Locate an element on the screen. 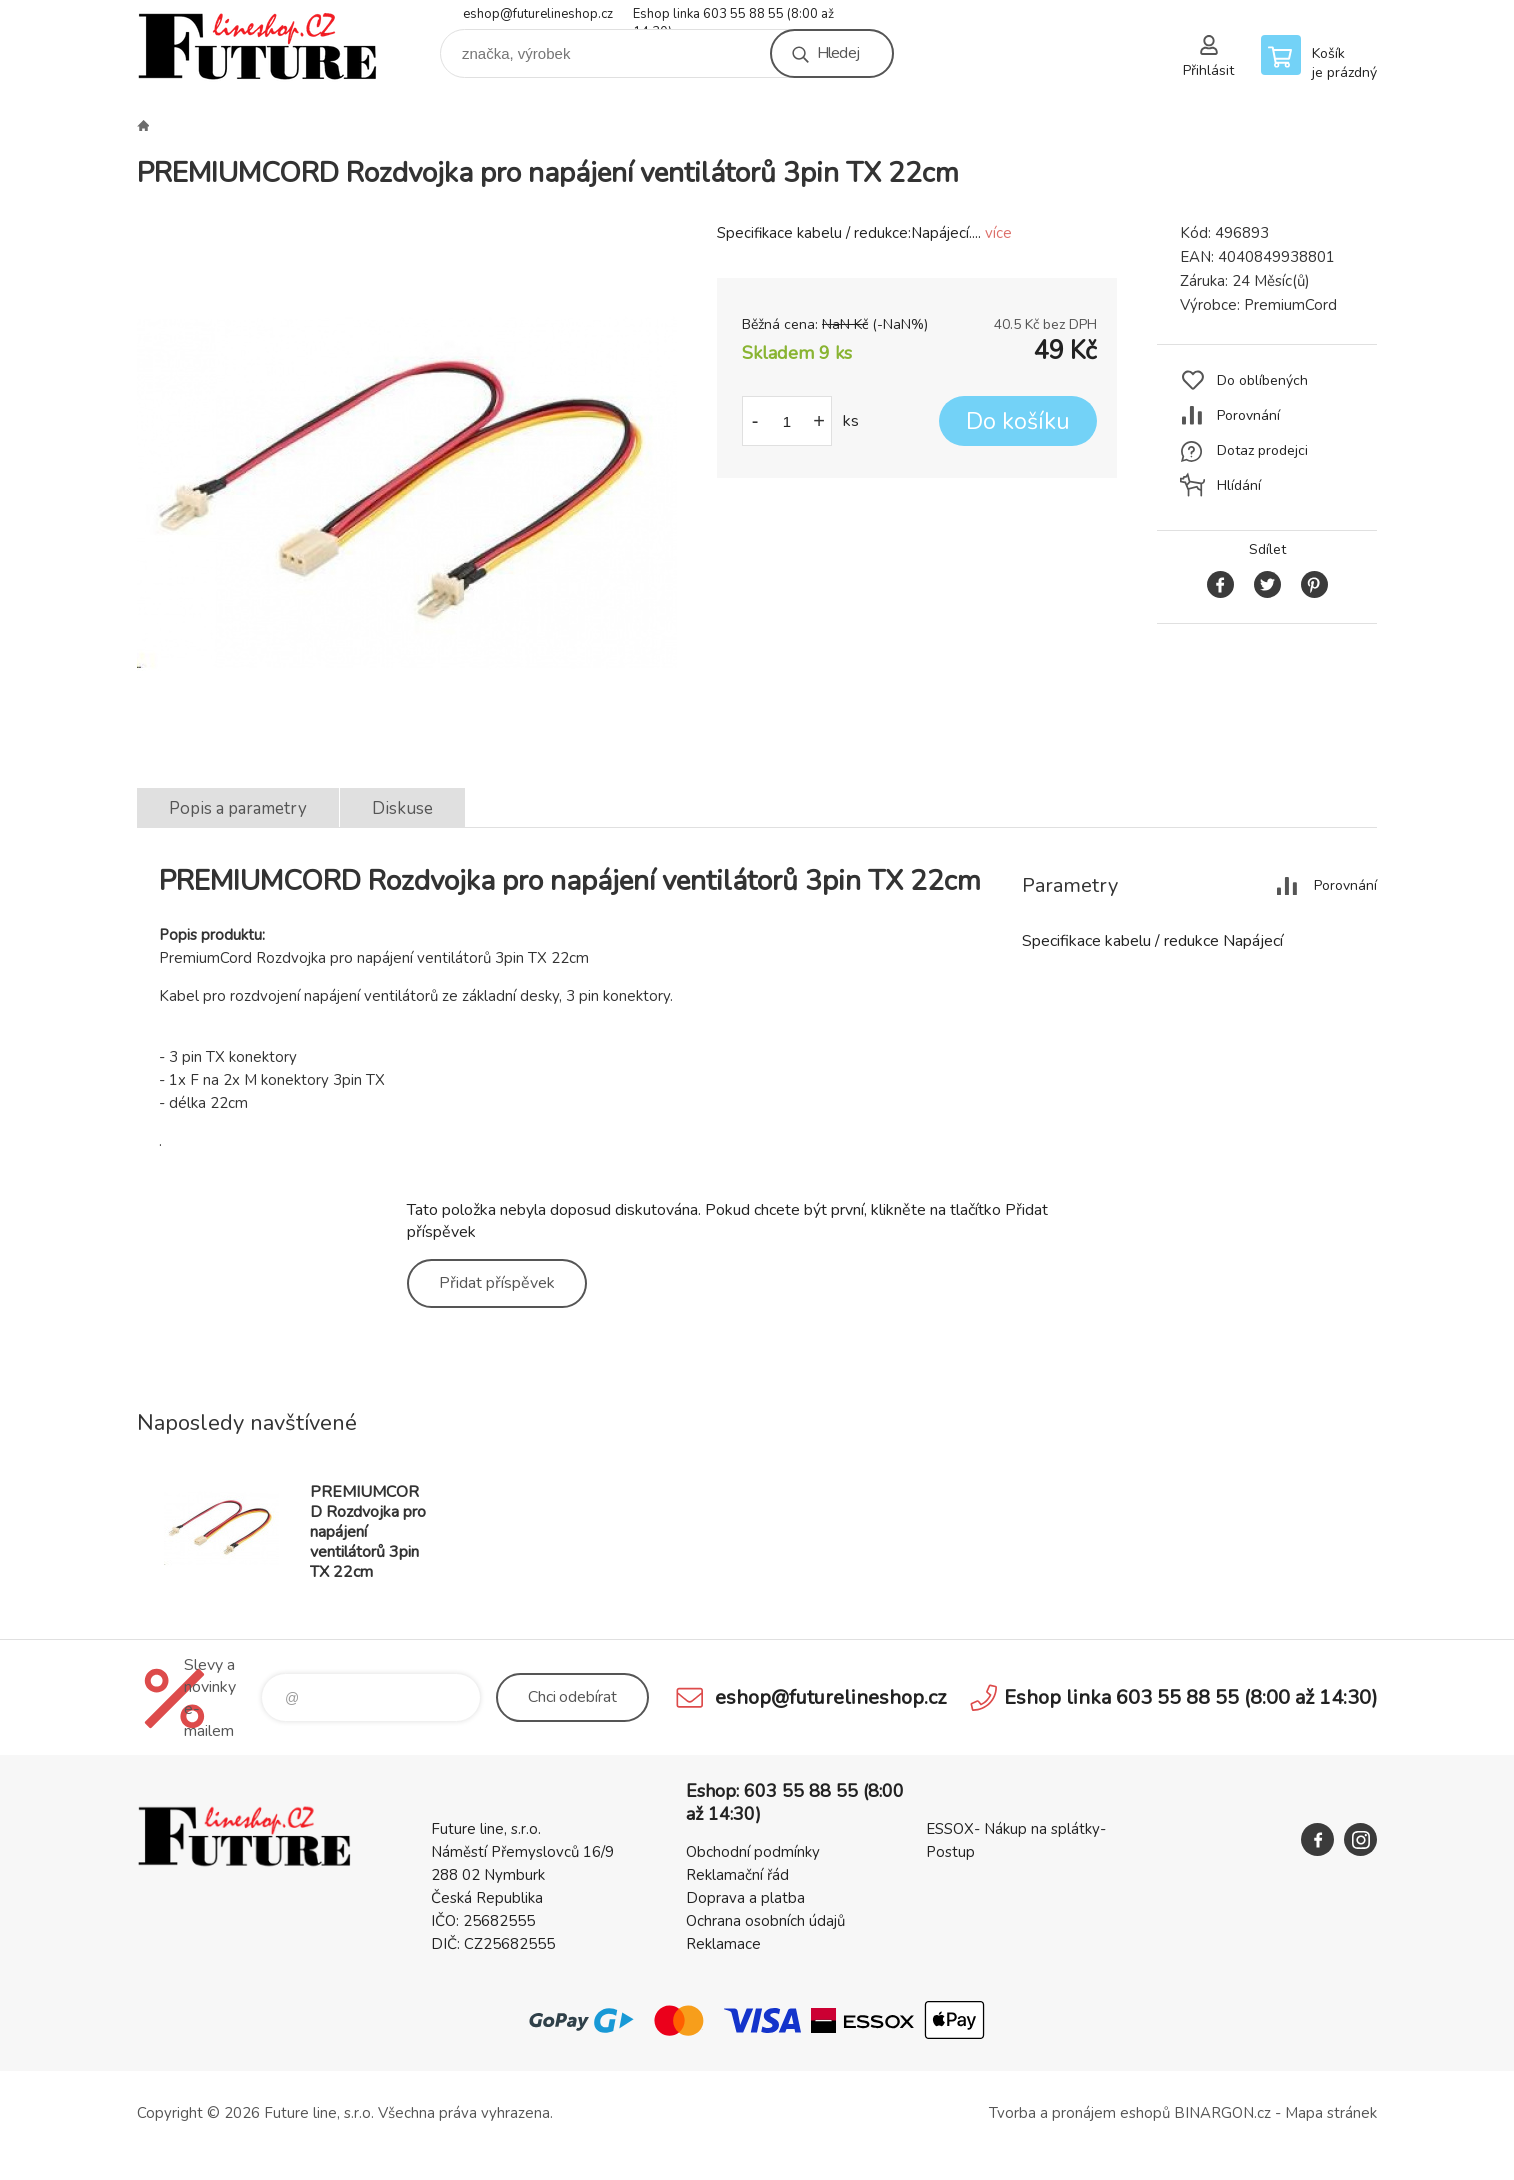 Image resolution: width=1514 pixels, height=2180 pixels. Obchodní podmínky is located at coordinates (753, 1852).